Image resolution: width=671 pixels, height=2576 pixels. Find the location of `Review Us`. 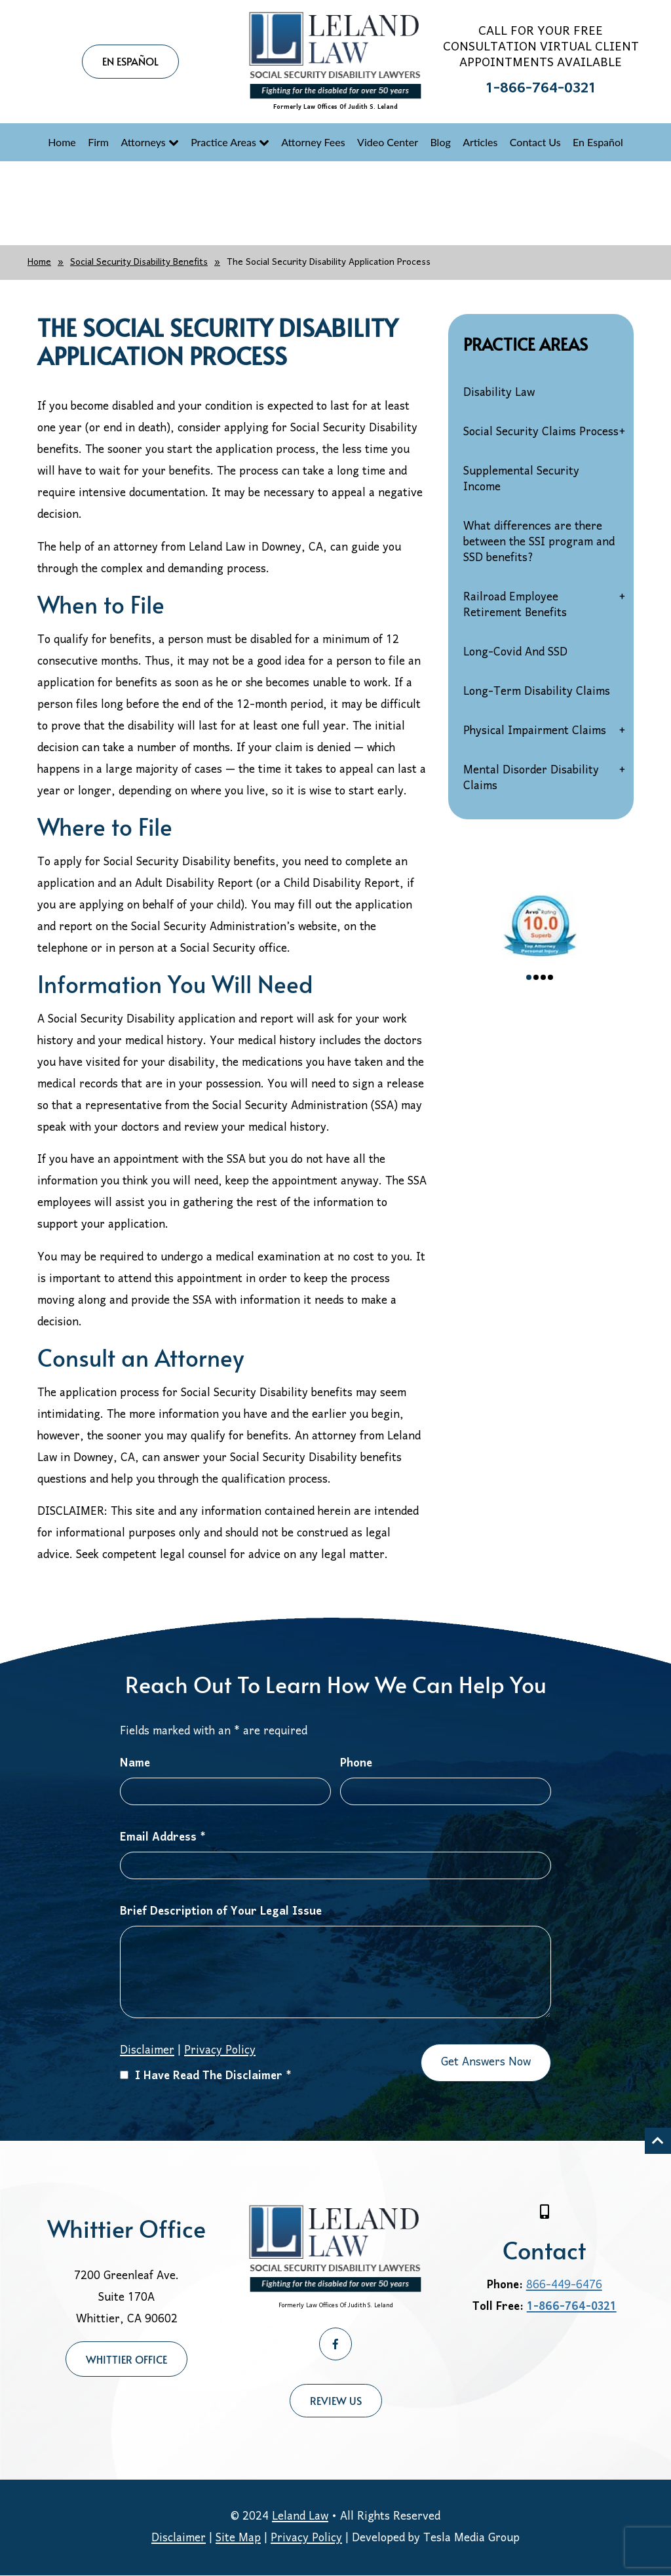

Review Us is located at coordinates (336, 2400).